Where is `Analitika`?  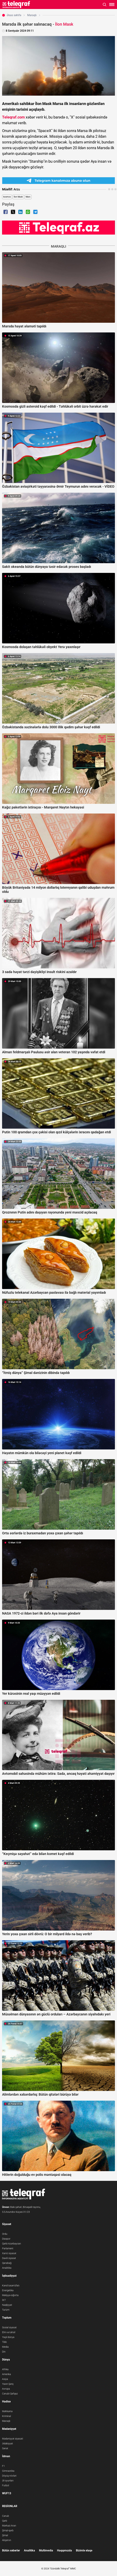 Analitika is located at coordinates (6, 2267).